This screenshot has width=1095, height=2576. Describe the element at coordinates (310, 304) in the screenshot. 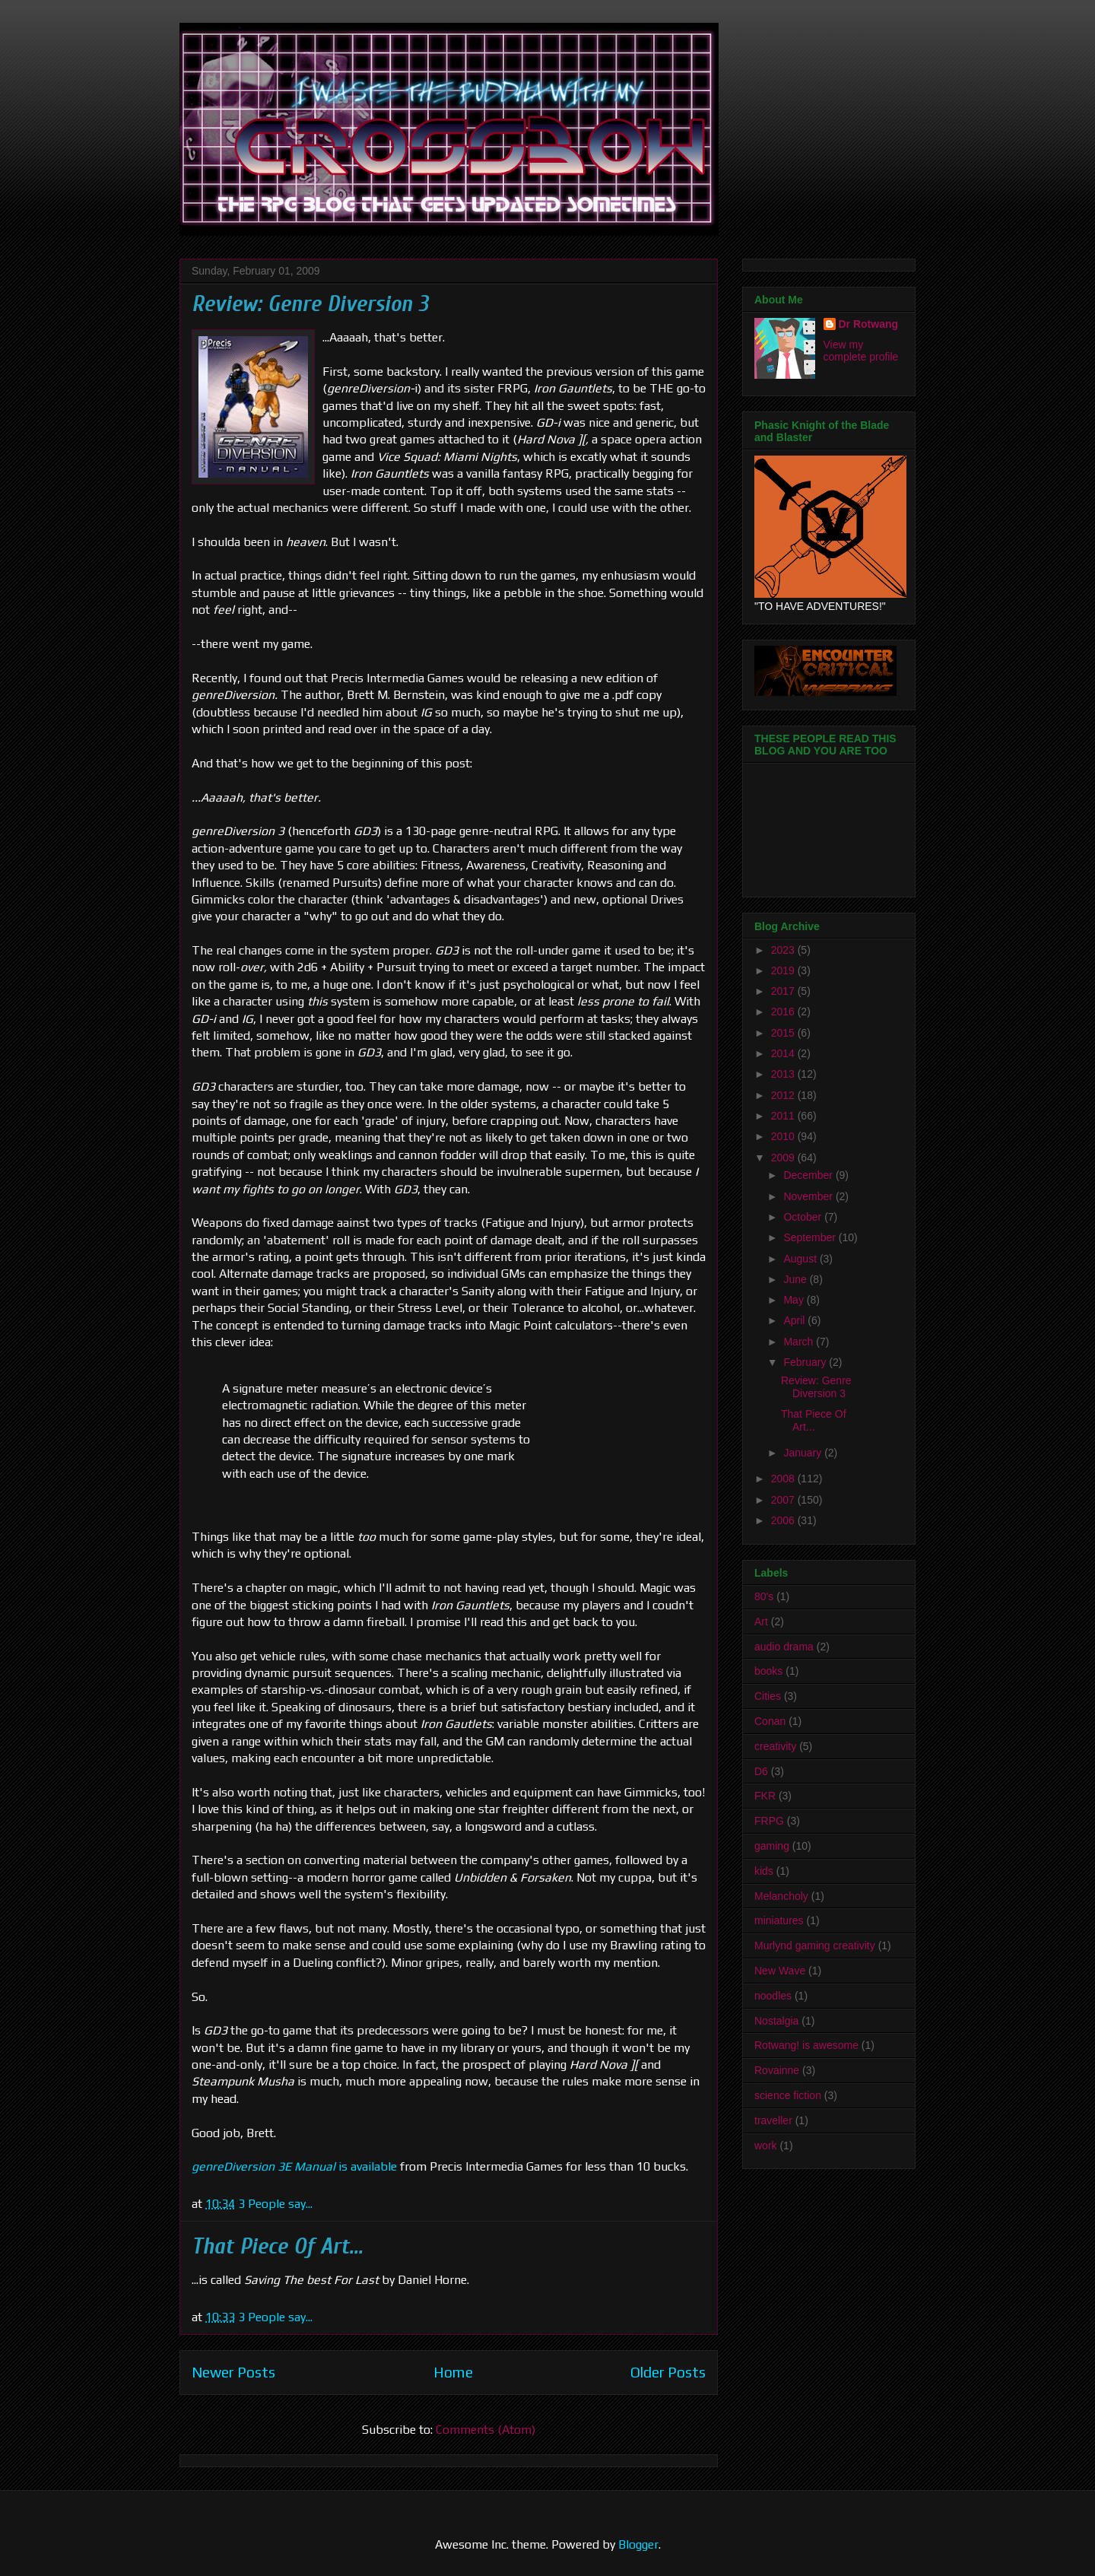

I see `Review: Genre Diversion 3` at that location.